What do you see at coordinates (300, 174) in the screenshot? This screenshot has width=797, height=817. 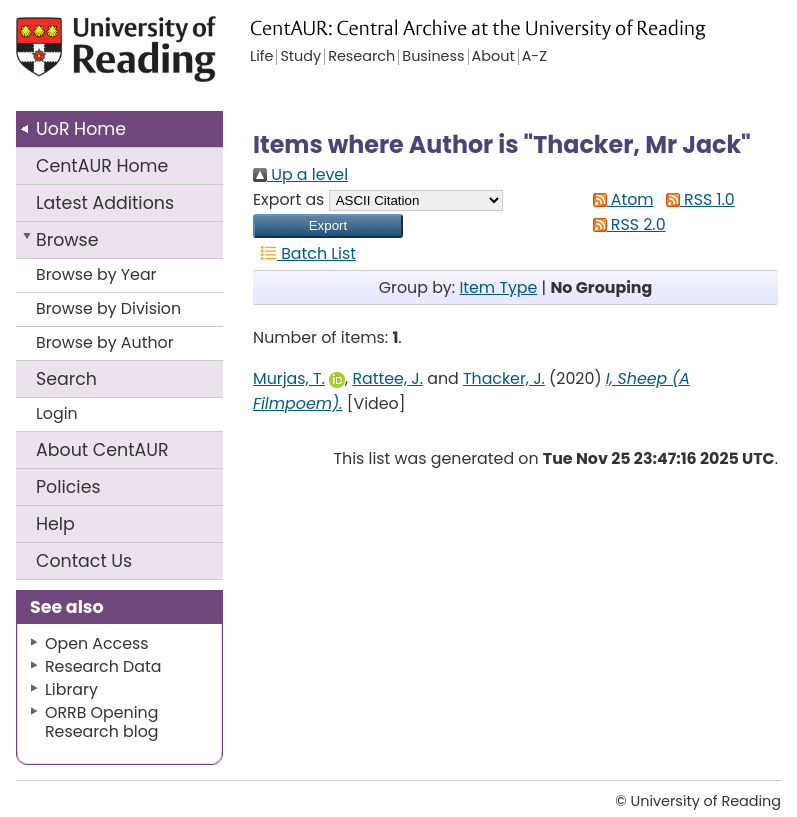 I see `Up a level` at bounding box center [300, 174].